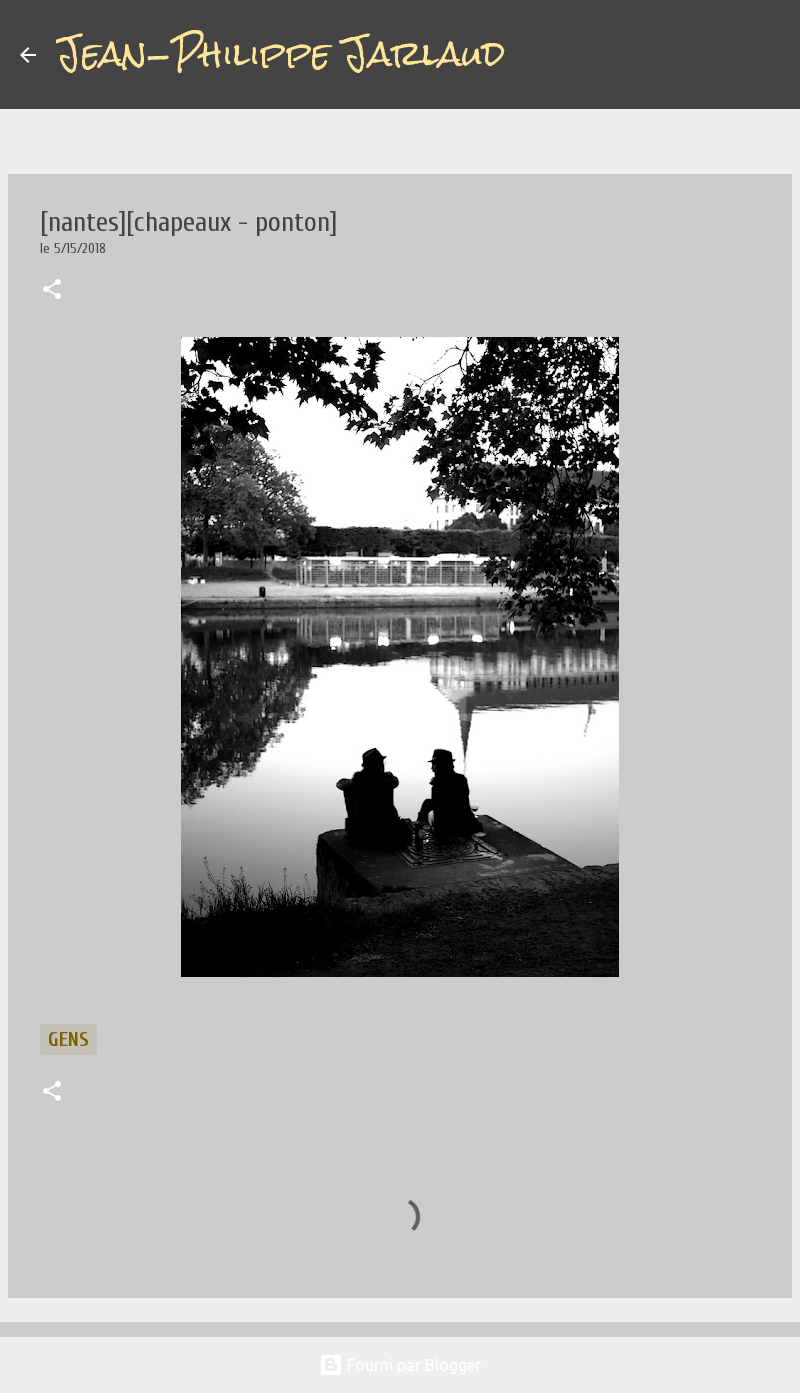 The height and width of the screenshot is (1393, 800). What do you see at coordinates (52, 291) in the screenshot?
I see `[button]` at bounding box center [52, 291].